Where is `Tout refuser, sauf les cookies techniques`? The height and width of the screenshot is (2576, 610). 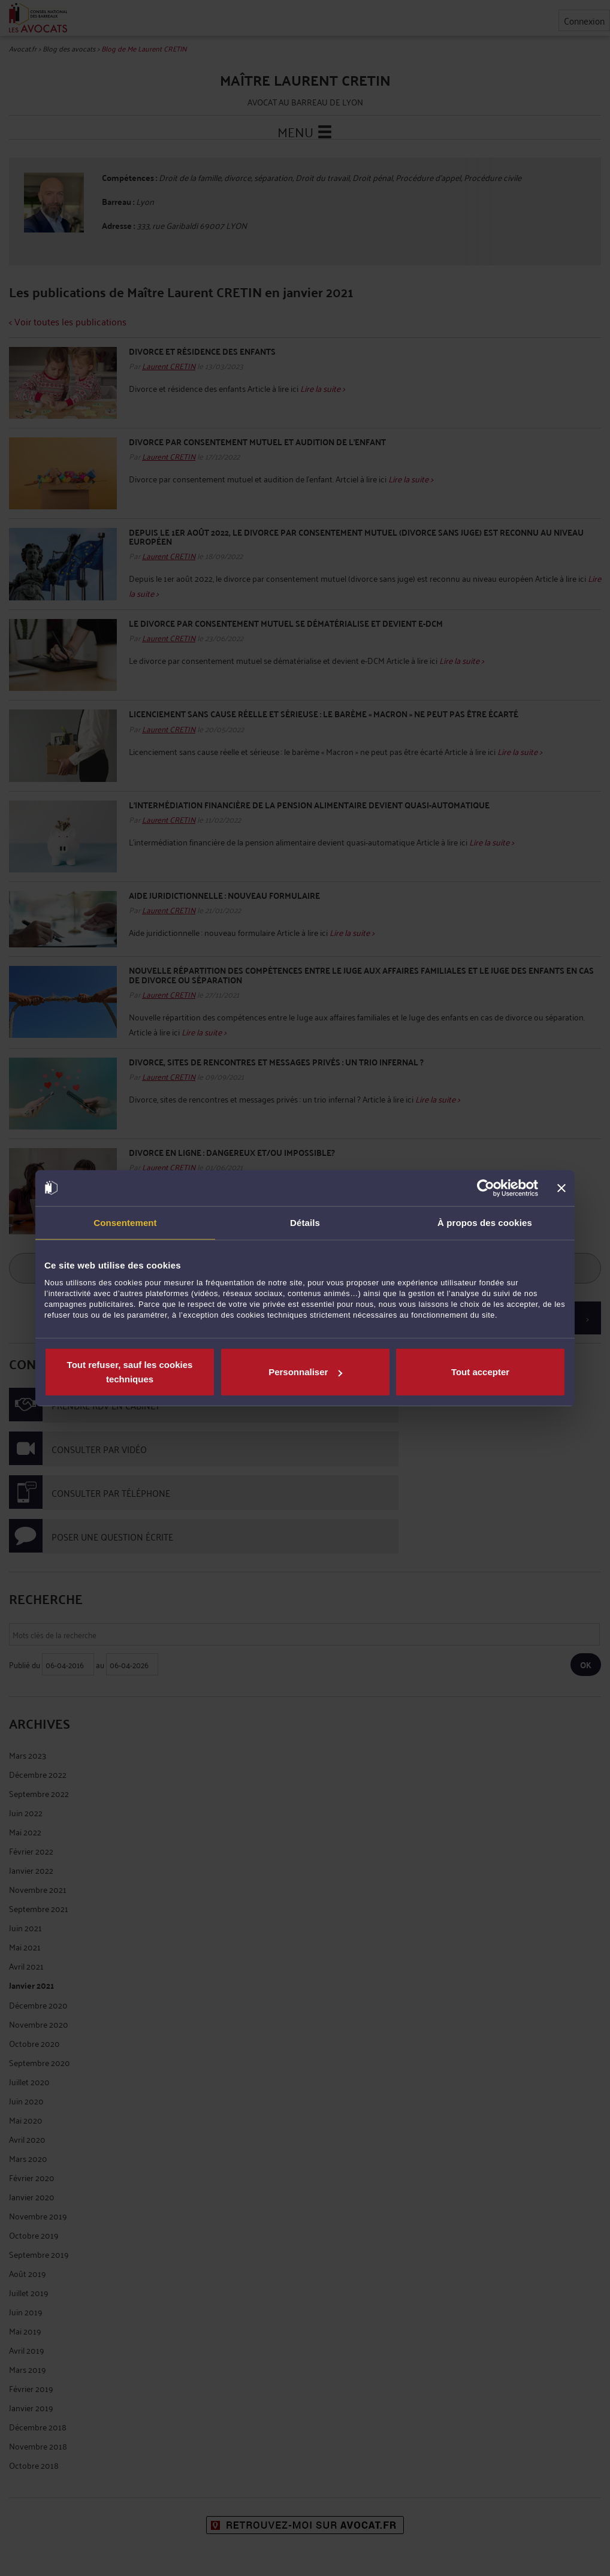
Tout refuser, sauf les cookies techniques is located at coordinates (130, 1372).